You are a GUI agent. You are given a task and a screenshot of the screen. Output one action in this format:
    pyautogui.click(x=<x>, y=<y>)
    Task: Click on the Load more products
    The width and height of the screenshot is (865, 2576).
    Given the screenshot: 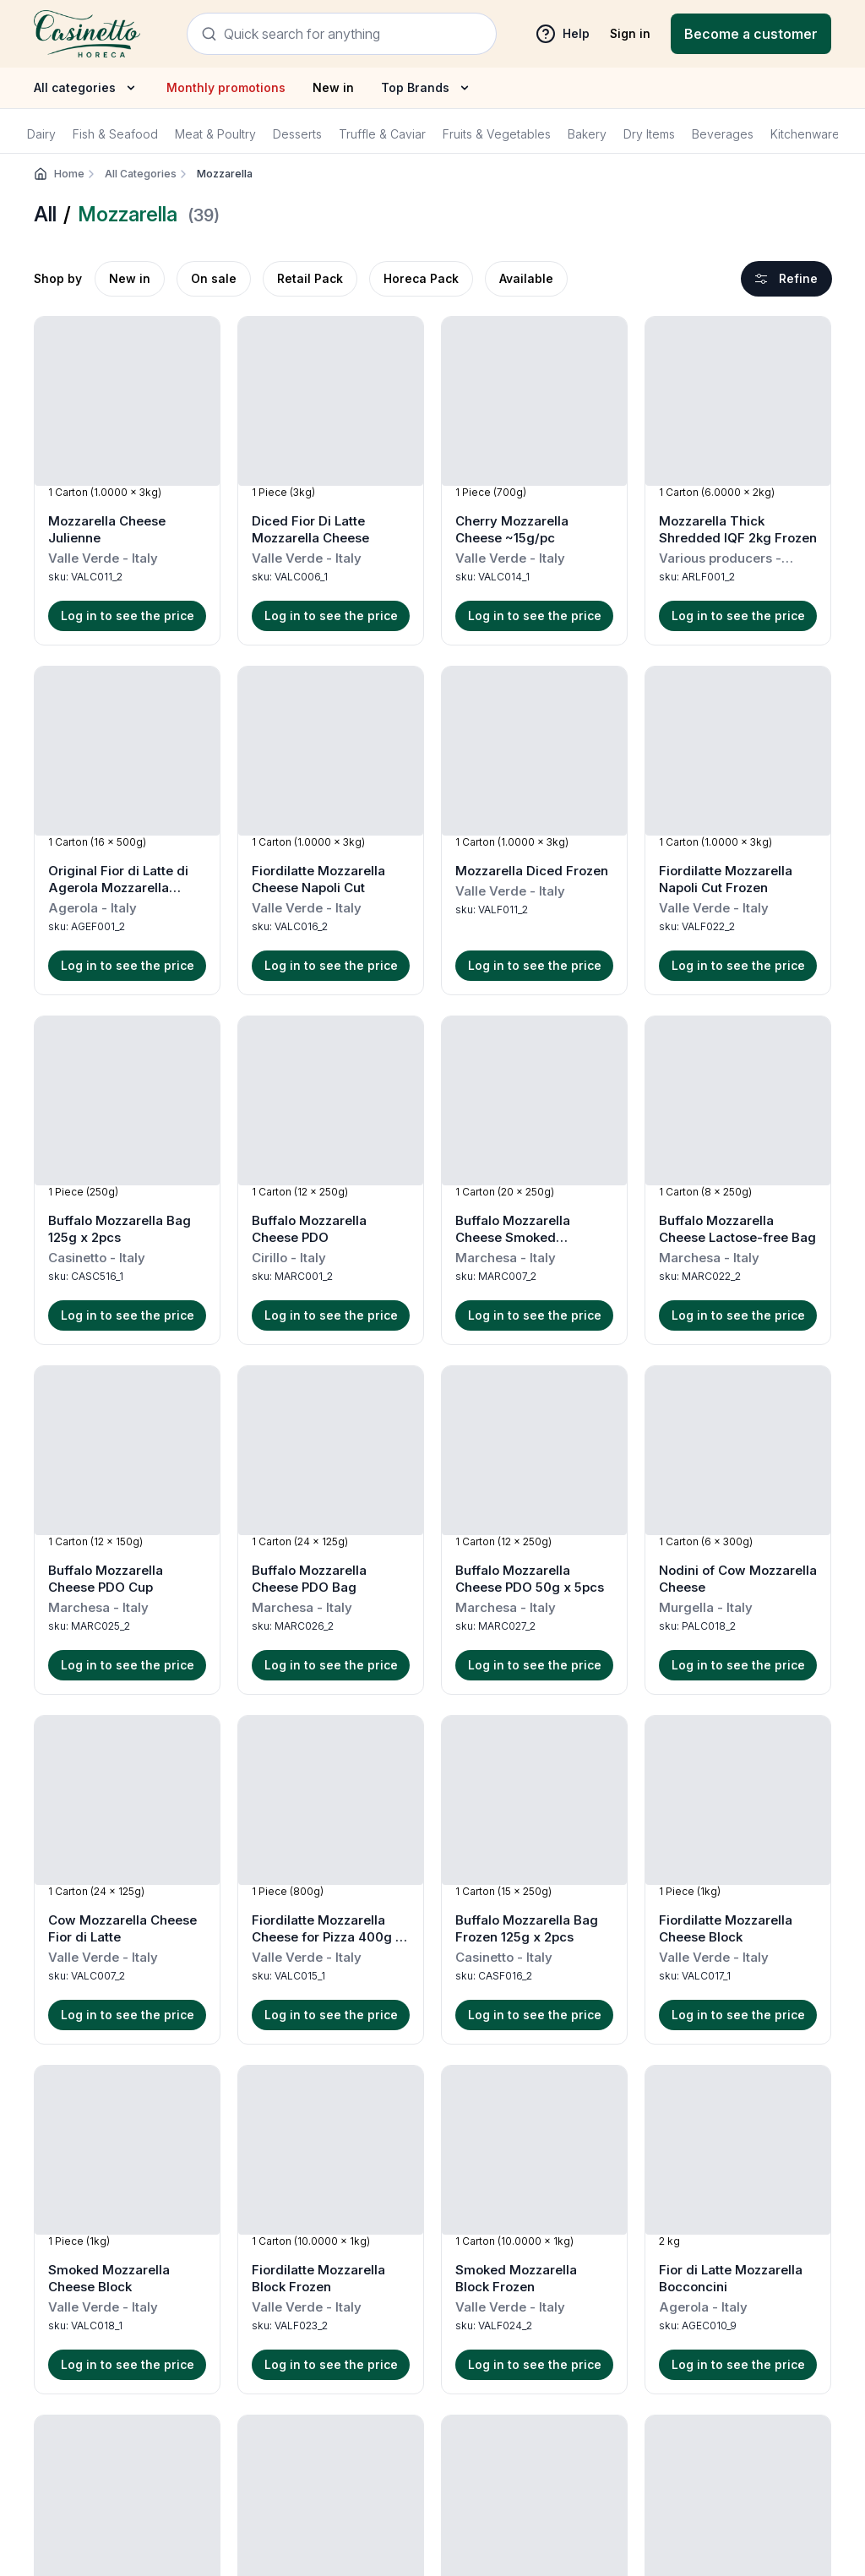 What is the action you would take?
    pyautogui.click(x=433, y=2075)
    